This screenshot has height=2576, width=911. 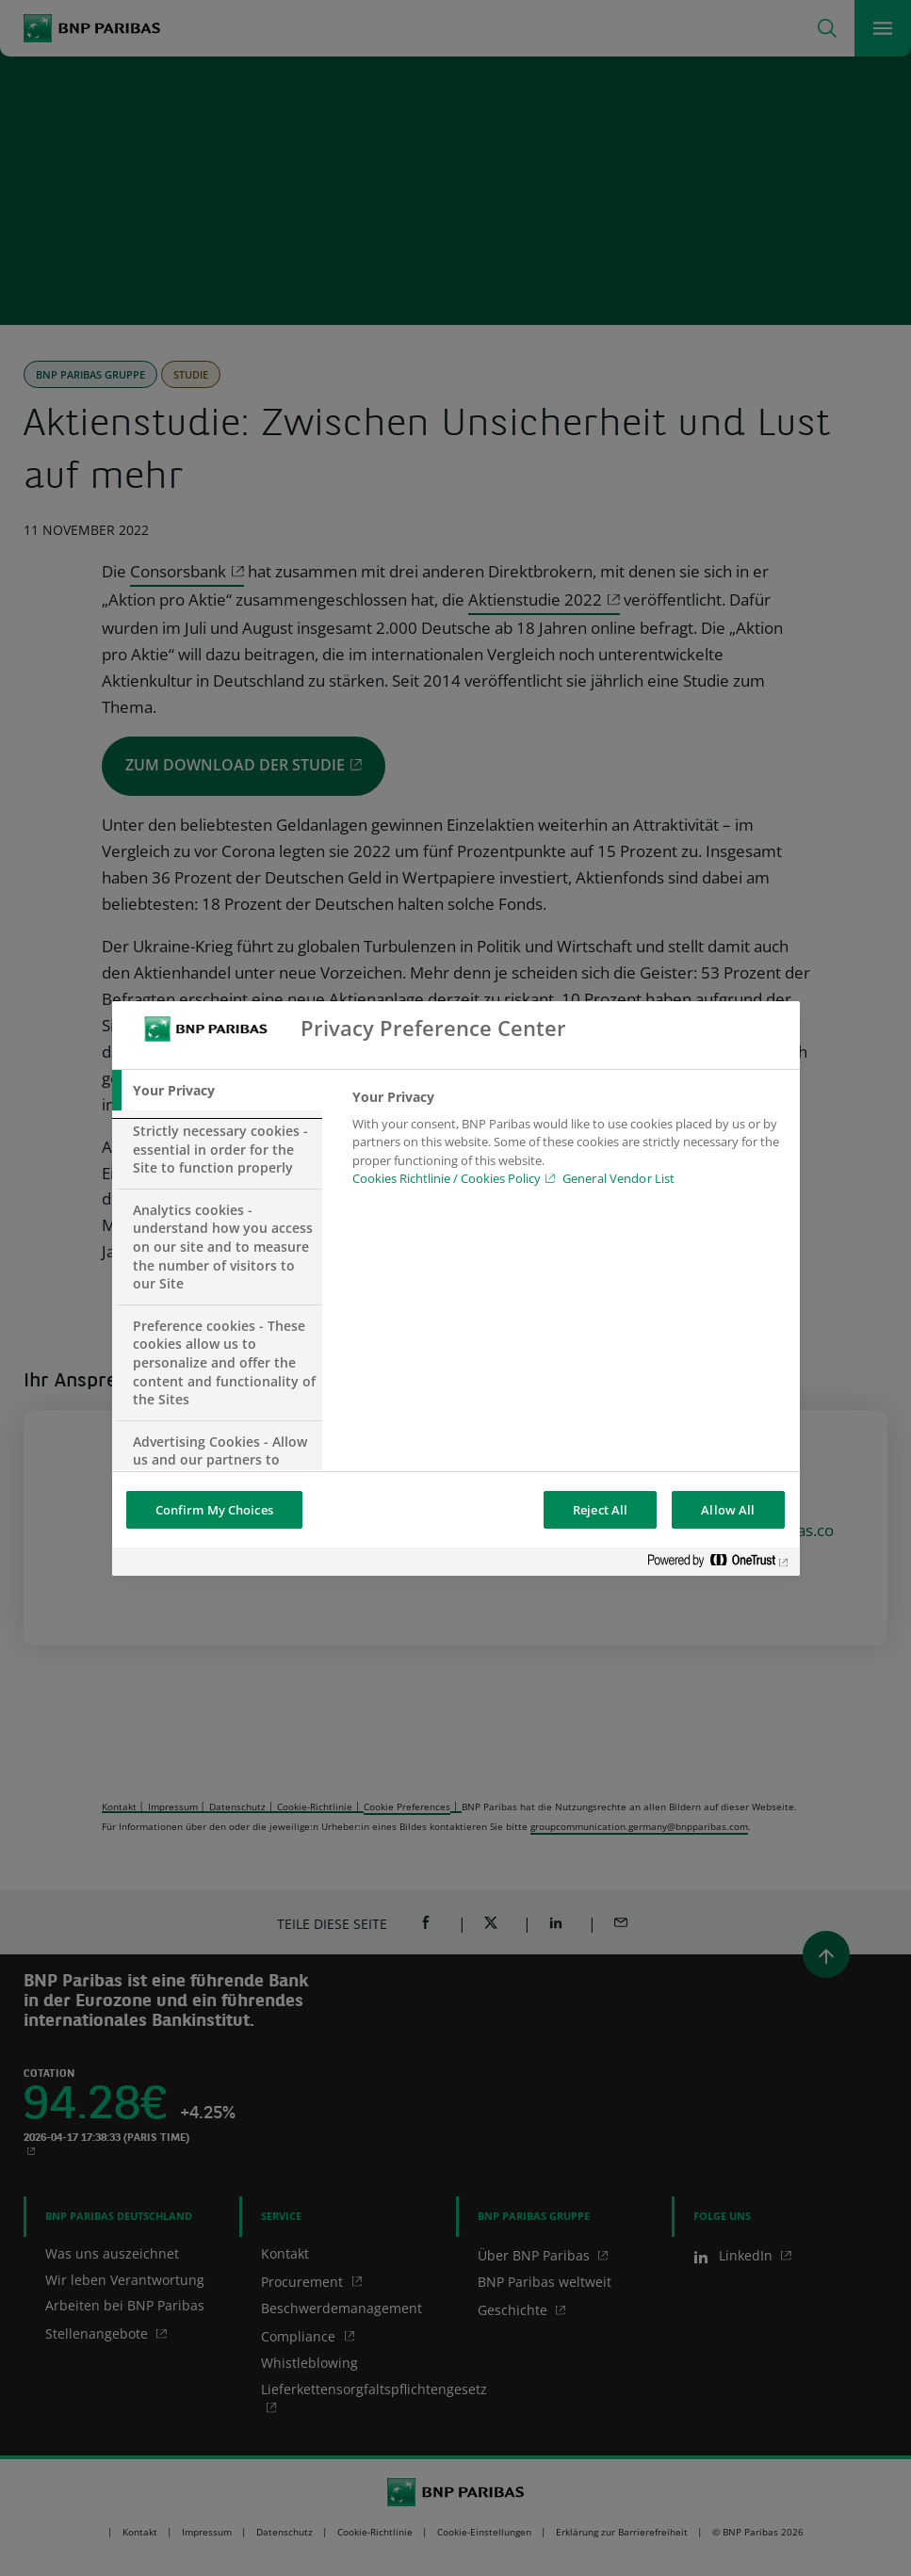 What do you see at coordinates (446, 1178) in the screenshot?
I see `Cookies Richtlinie / Cookies Policy [Cookies Richtlinie / Cookies Policy, opens in a new tab]` at bounding box center [446, 1178].